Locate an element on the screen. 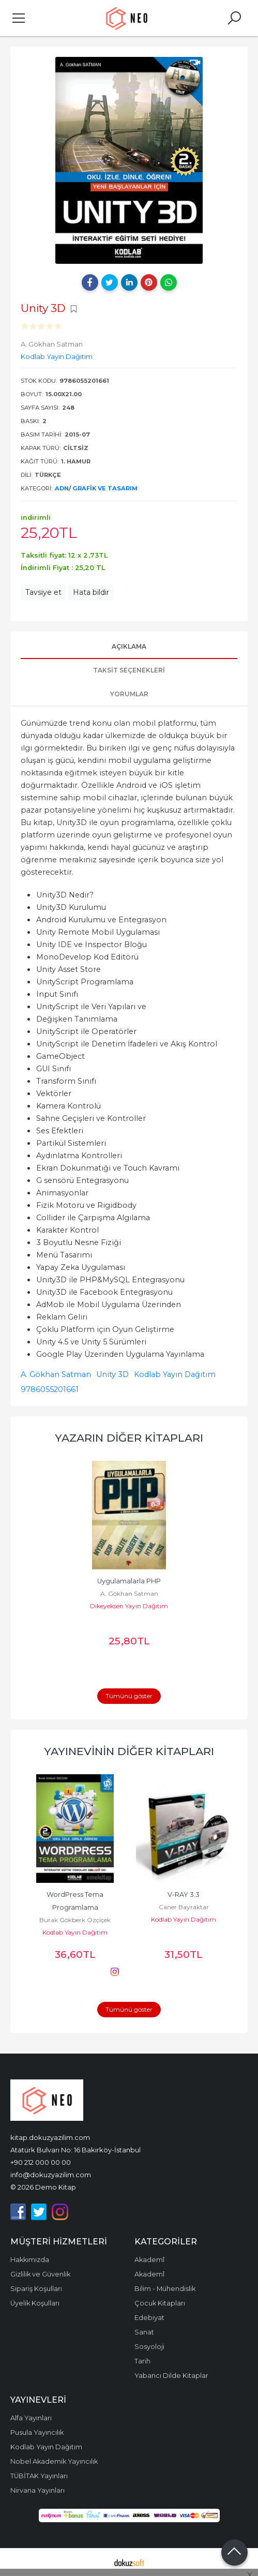 The image size is (258, 2576). Yazarın Diğer Kitapları is located at coordinates (129, 1437).